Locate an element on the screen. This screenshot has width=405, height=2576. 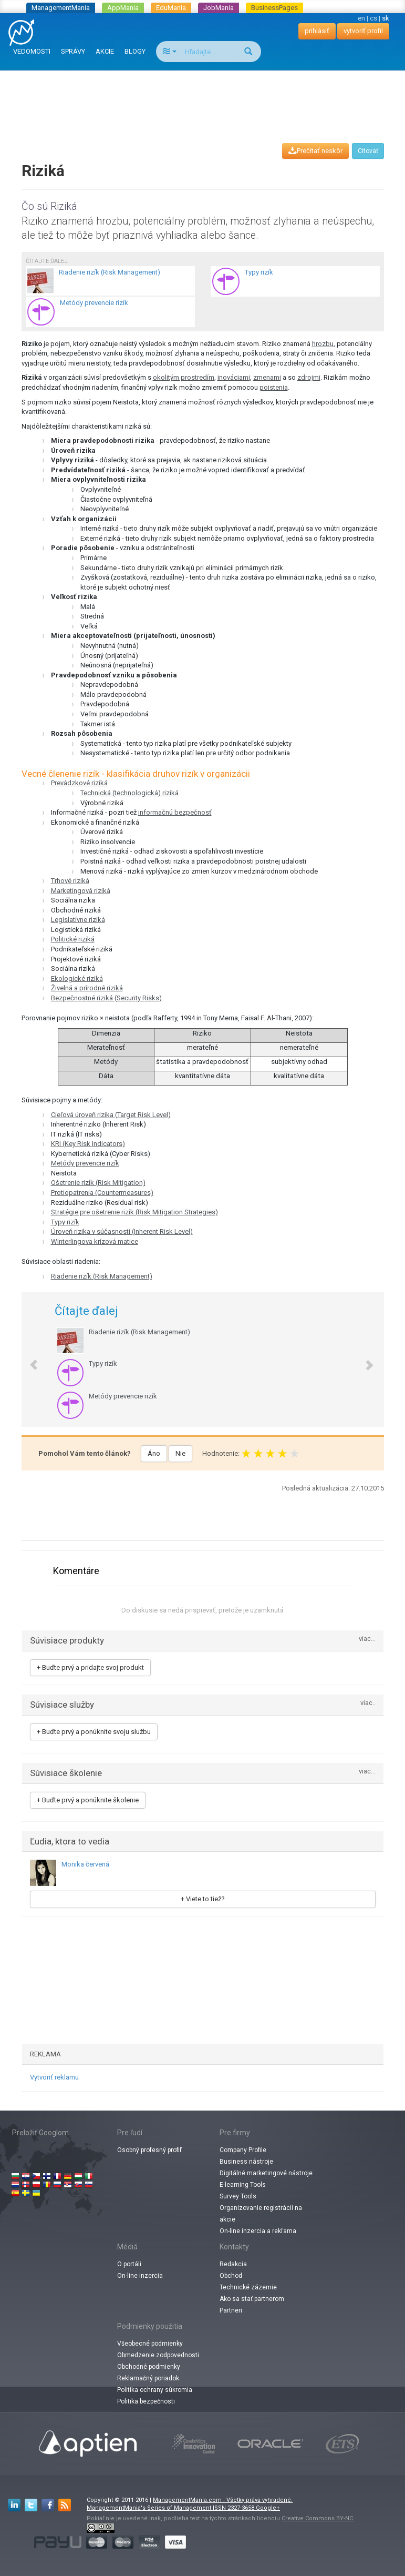
AppMania is located at coordinates (123, 8).